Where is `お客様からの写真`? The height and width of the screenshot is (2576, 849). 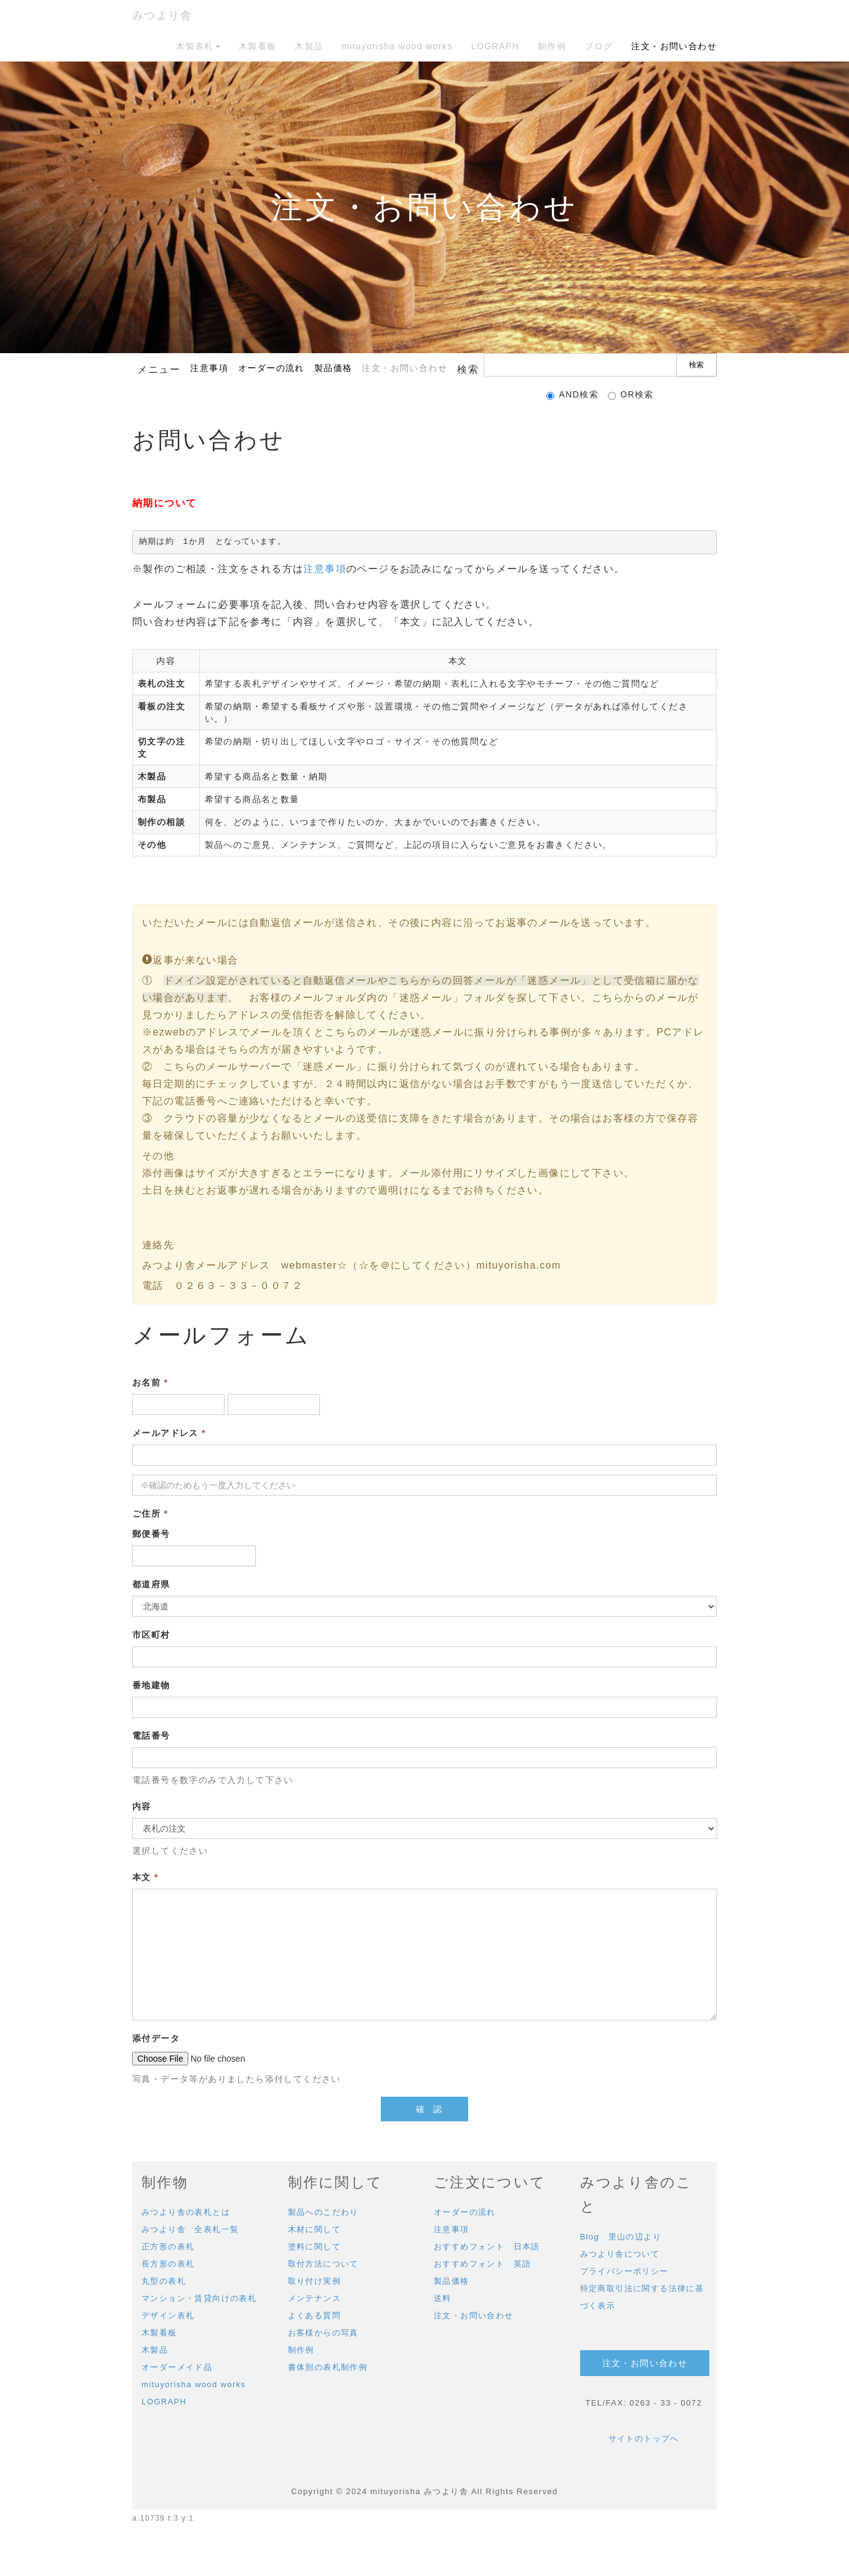 お客様からの写真 is located at coordinates (323, 2332).